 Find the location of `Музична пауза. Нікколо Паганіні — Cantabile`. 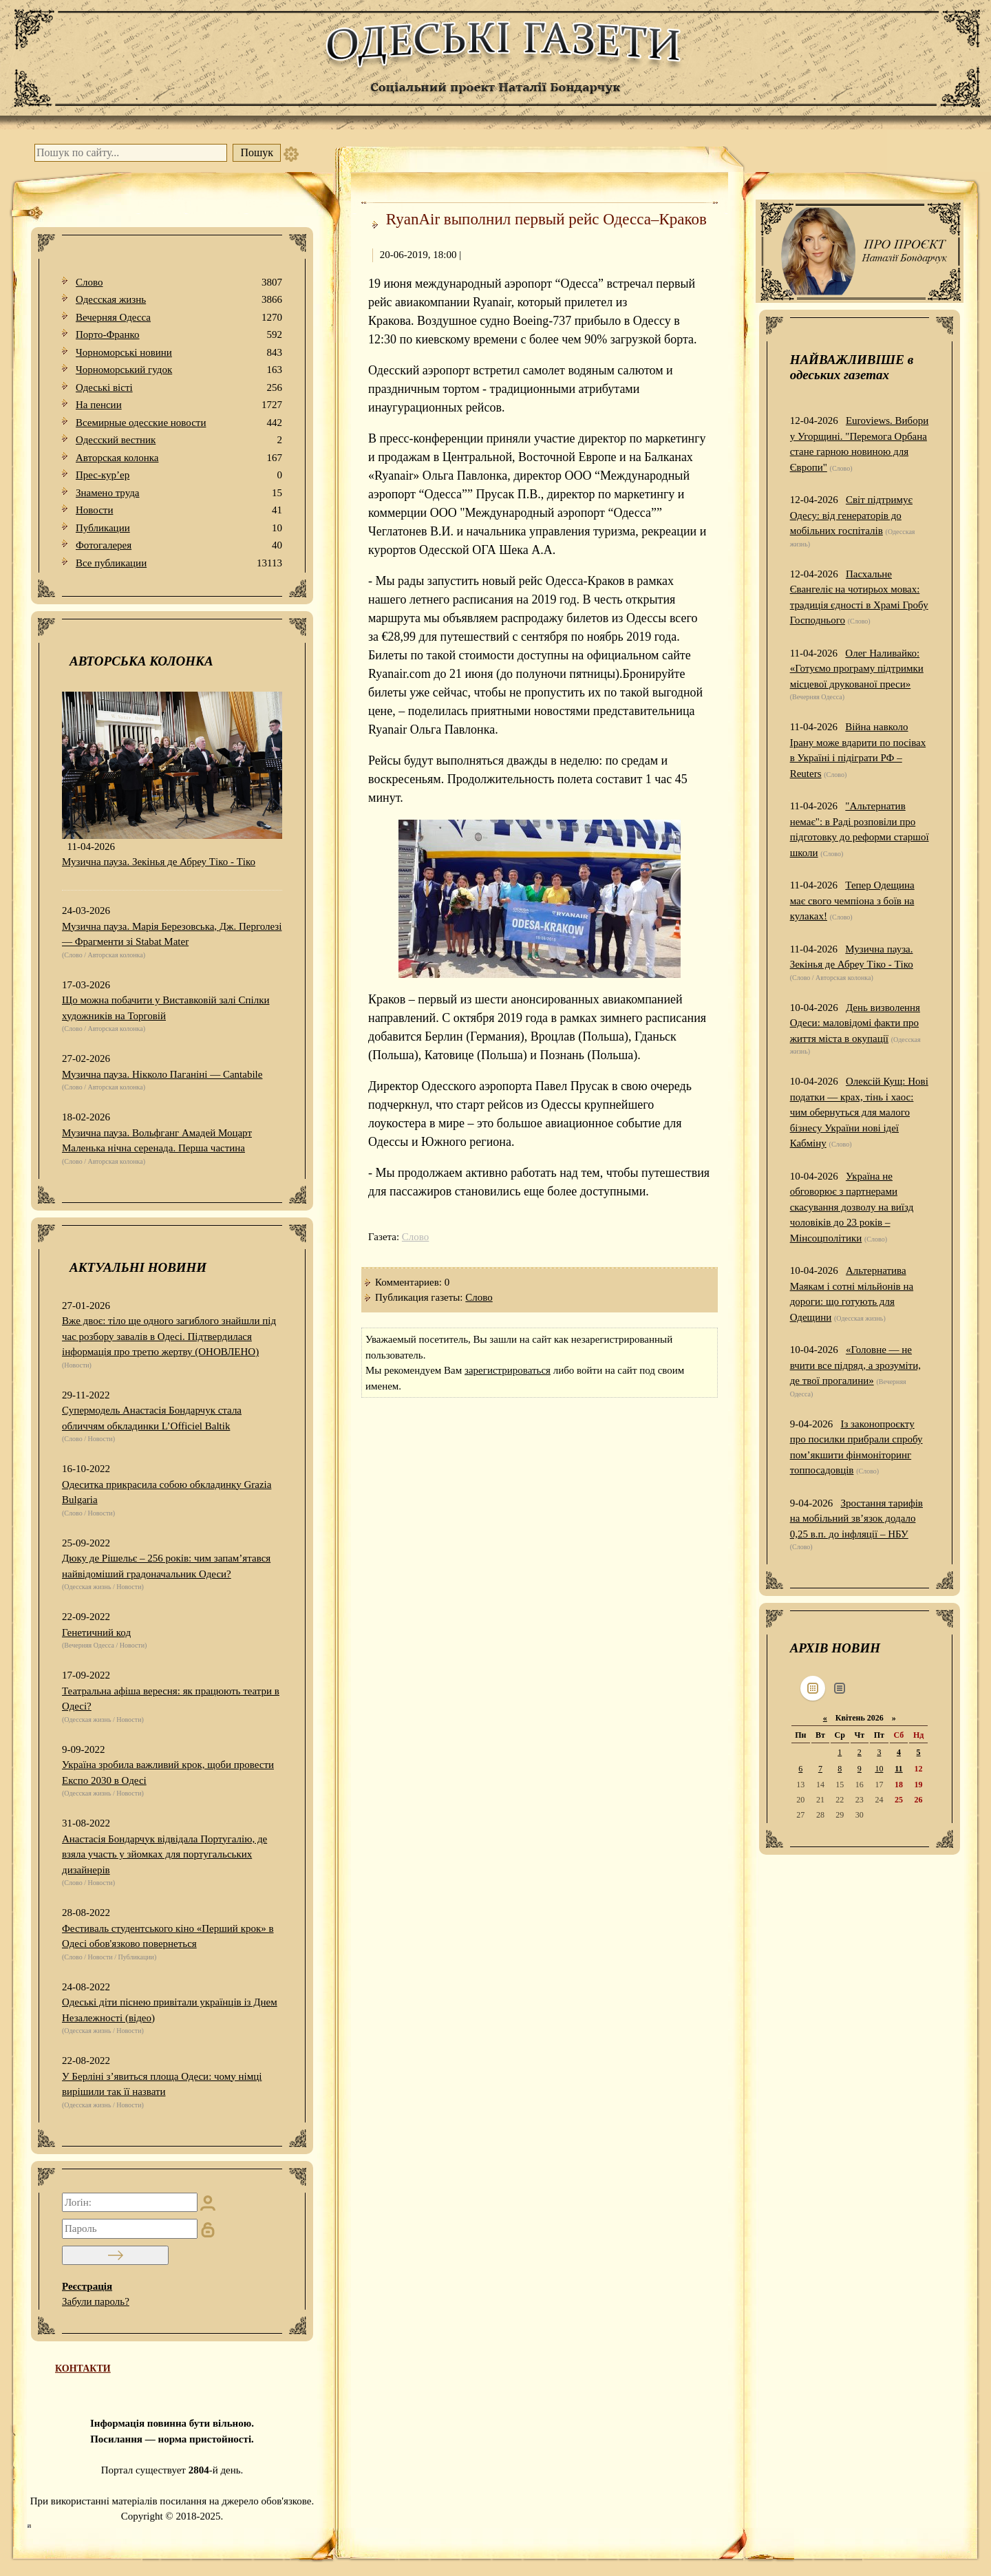

Музична пауза. Нікколо Паганіні — Cantabile is located at coordinates (162, 1074).